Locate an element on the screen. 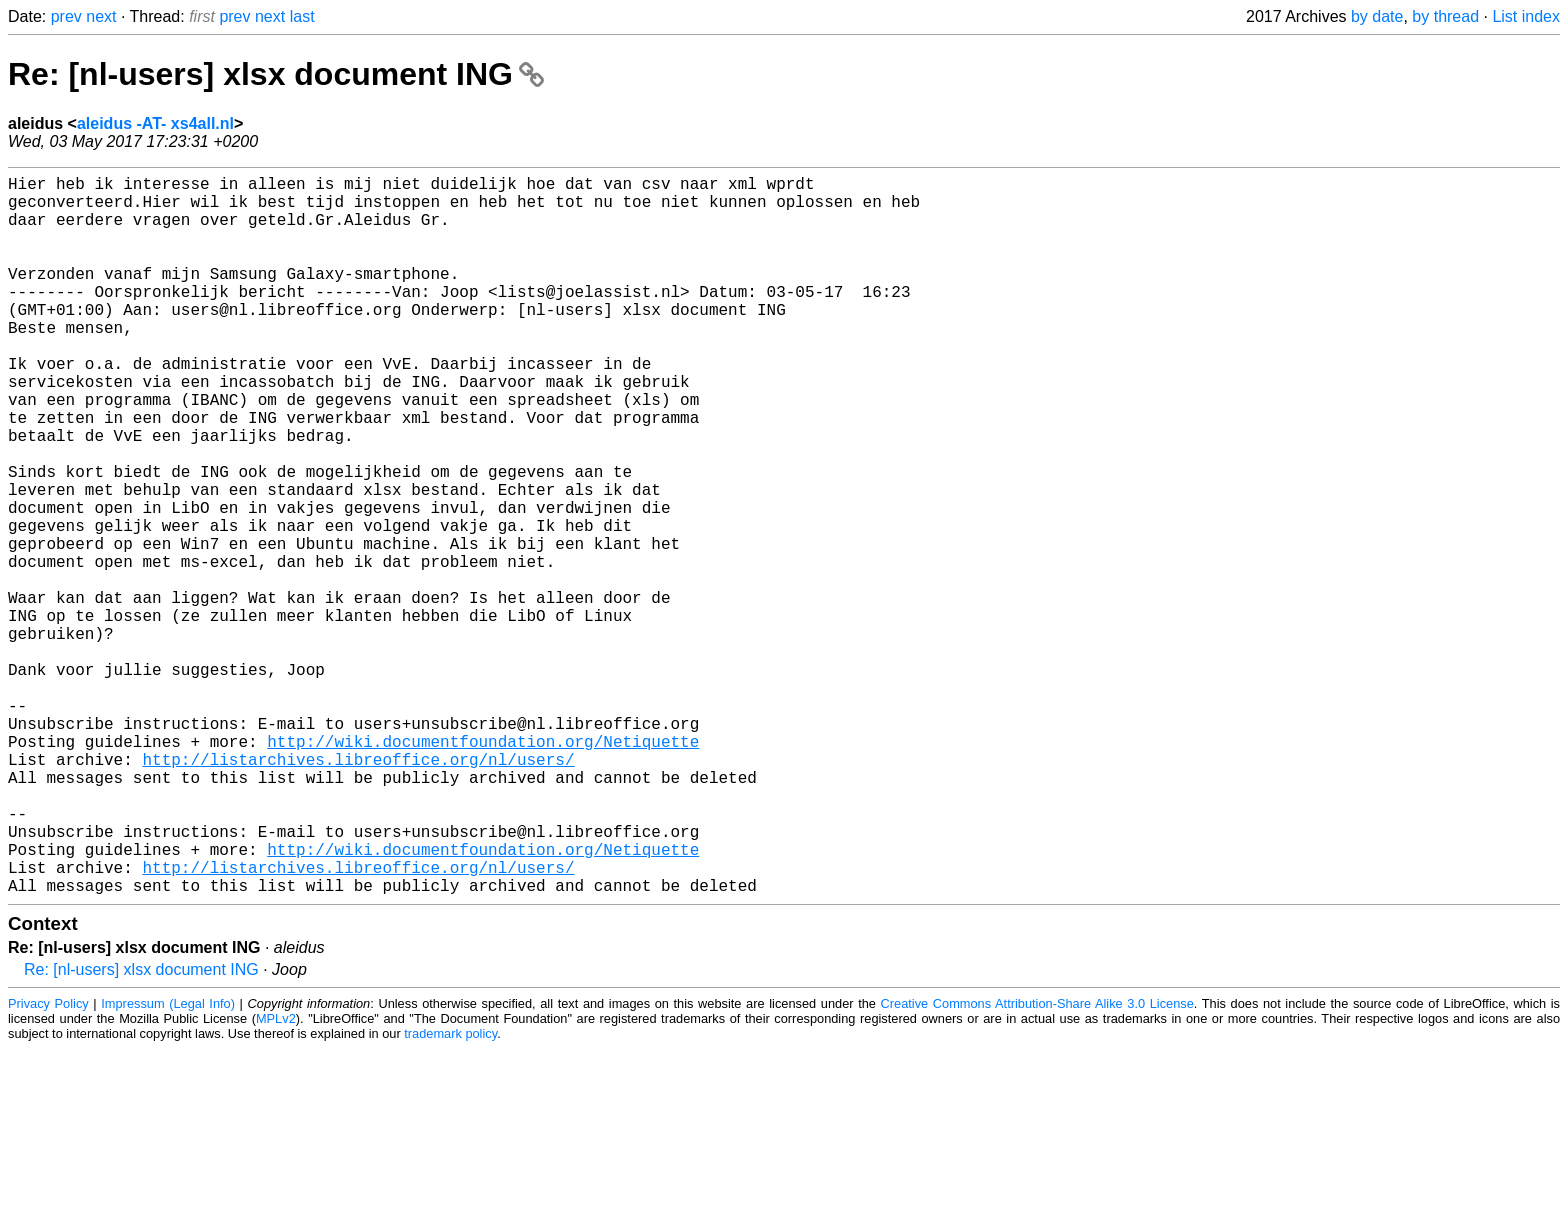  prev is located at coordinates (66, 16).